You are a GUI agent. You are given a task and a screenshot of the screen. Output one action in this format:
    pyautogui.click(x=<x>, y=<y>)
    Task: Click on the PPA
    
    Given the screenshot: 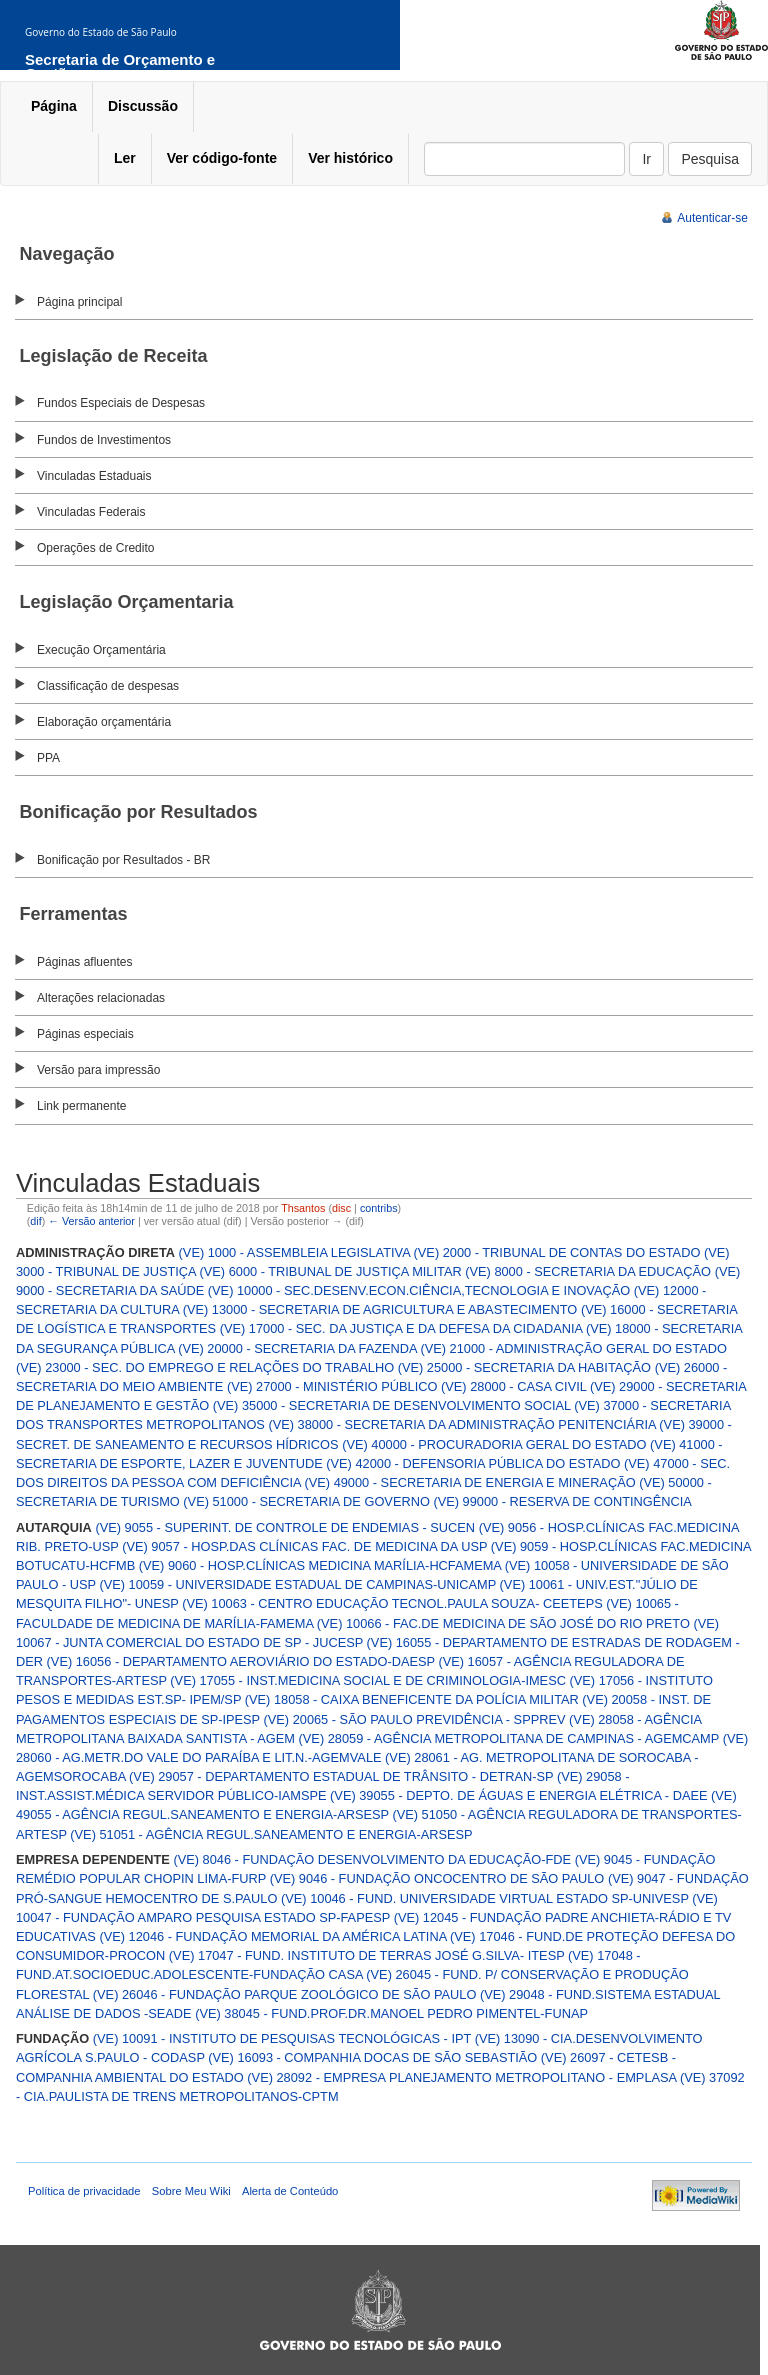 What is the action you would take?
    pyautogui.click(x=48, y=758)
    